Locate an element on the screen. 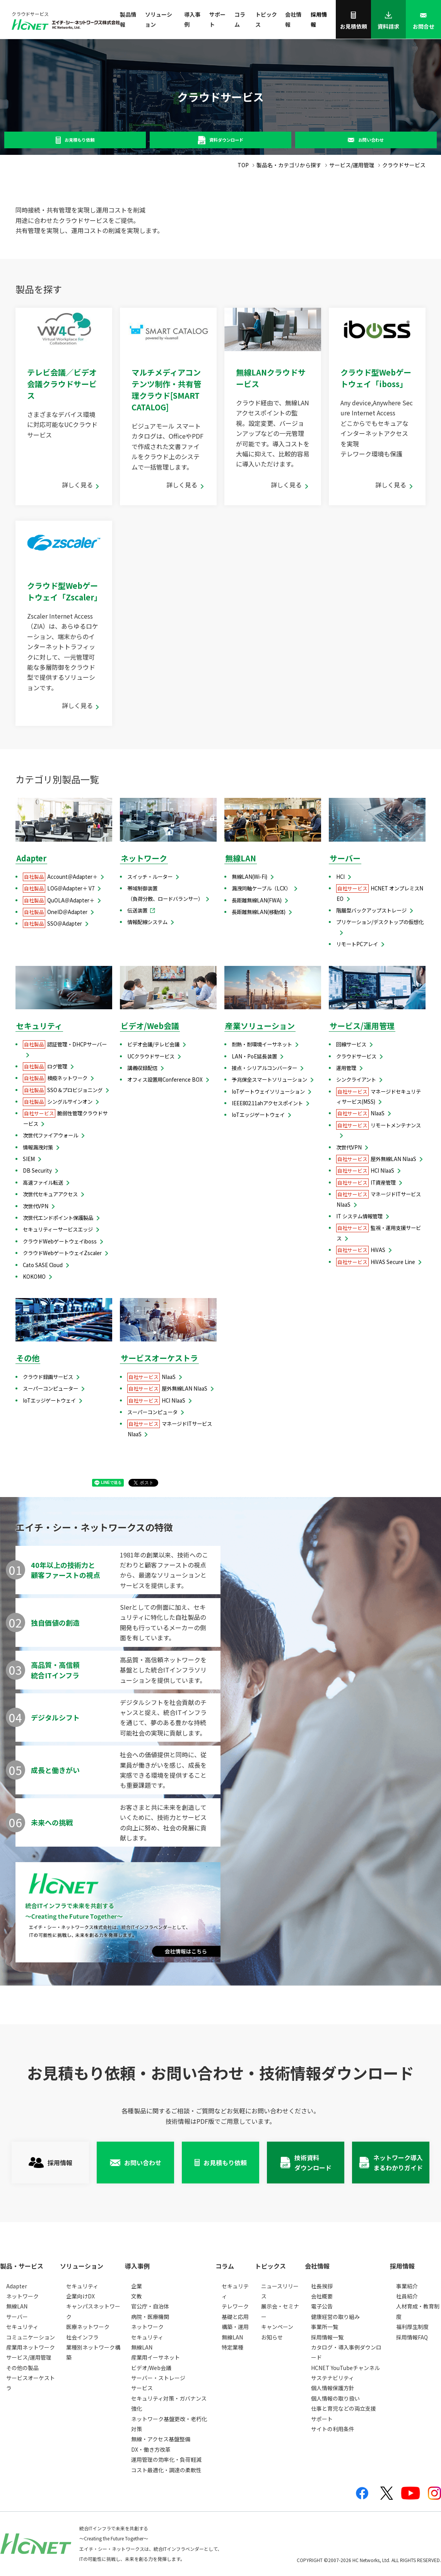 Image resolution: width=441 pixels, height=2576 pixels. シンクライアント is located at coordinates (356, 1079).